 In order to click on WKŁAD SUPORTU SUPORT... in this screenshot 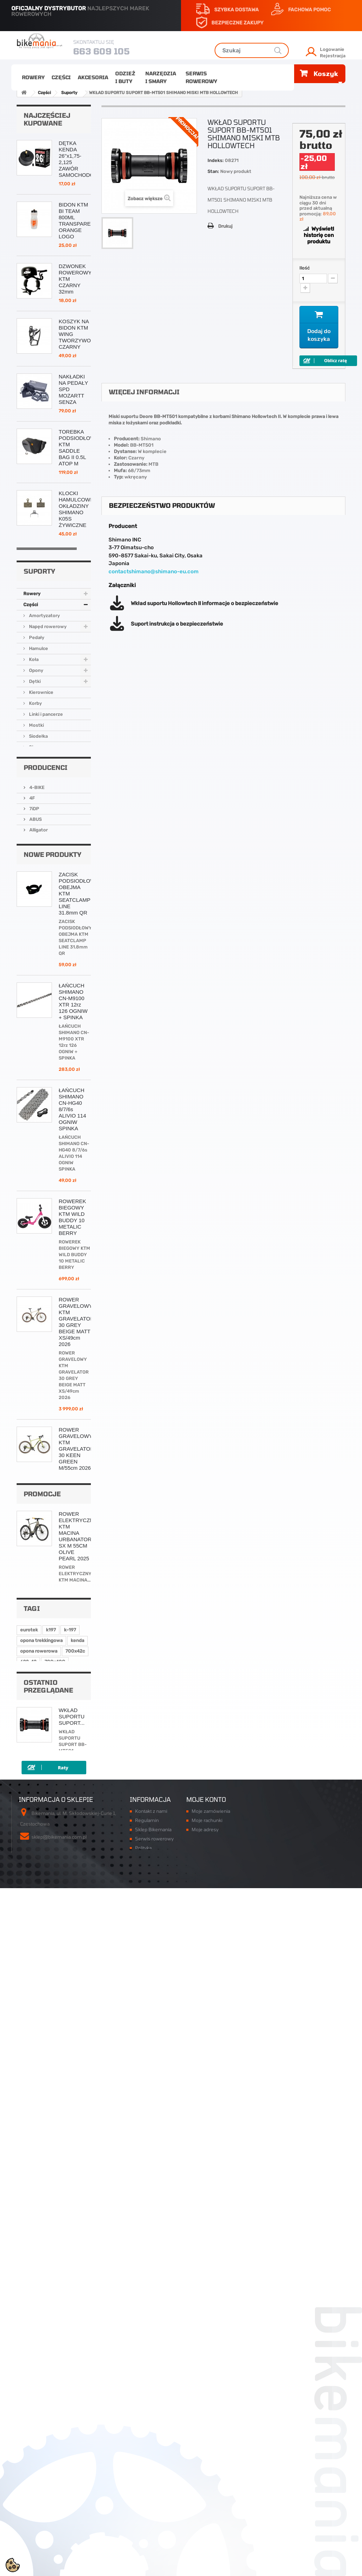, I will do `click(71, 2366)`.